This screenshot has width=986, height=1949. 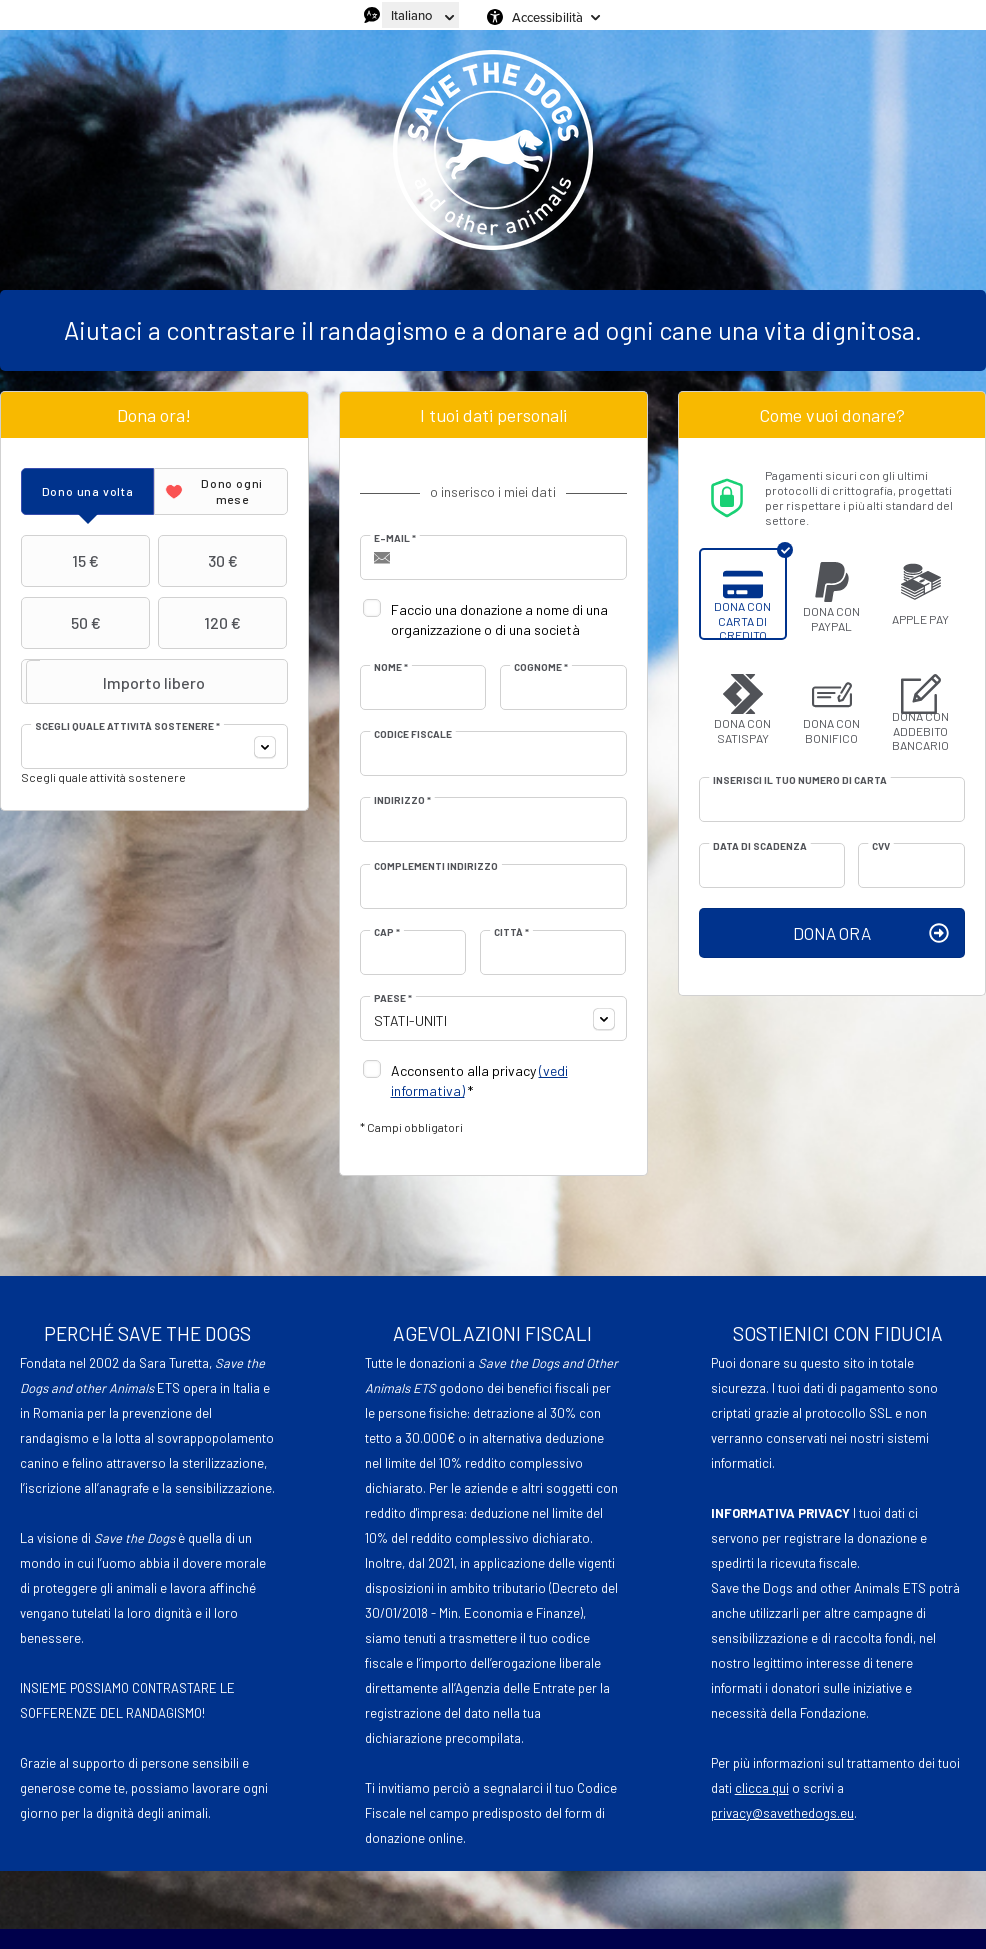 What do you see at coordinates (115, 682) in the screenshot?
I see `Importo libero` at bounding box center [115, 682].